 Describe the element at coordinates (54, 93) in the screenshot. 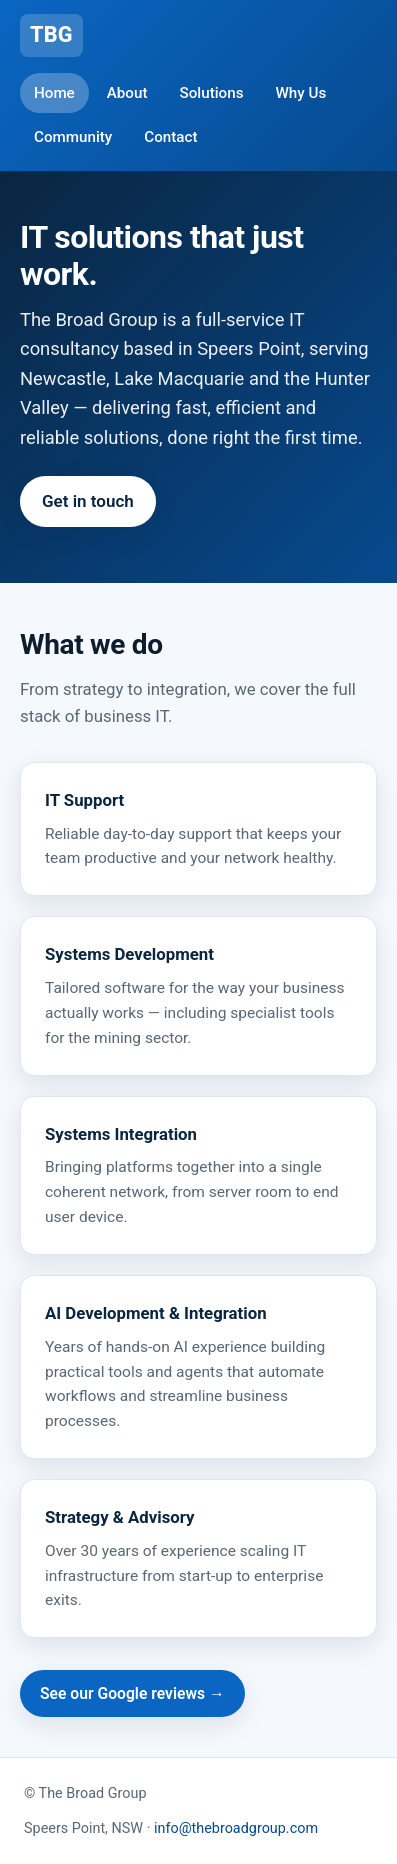

I see `Home` at that location.